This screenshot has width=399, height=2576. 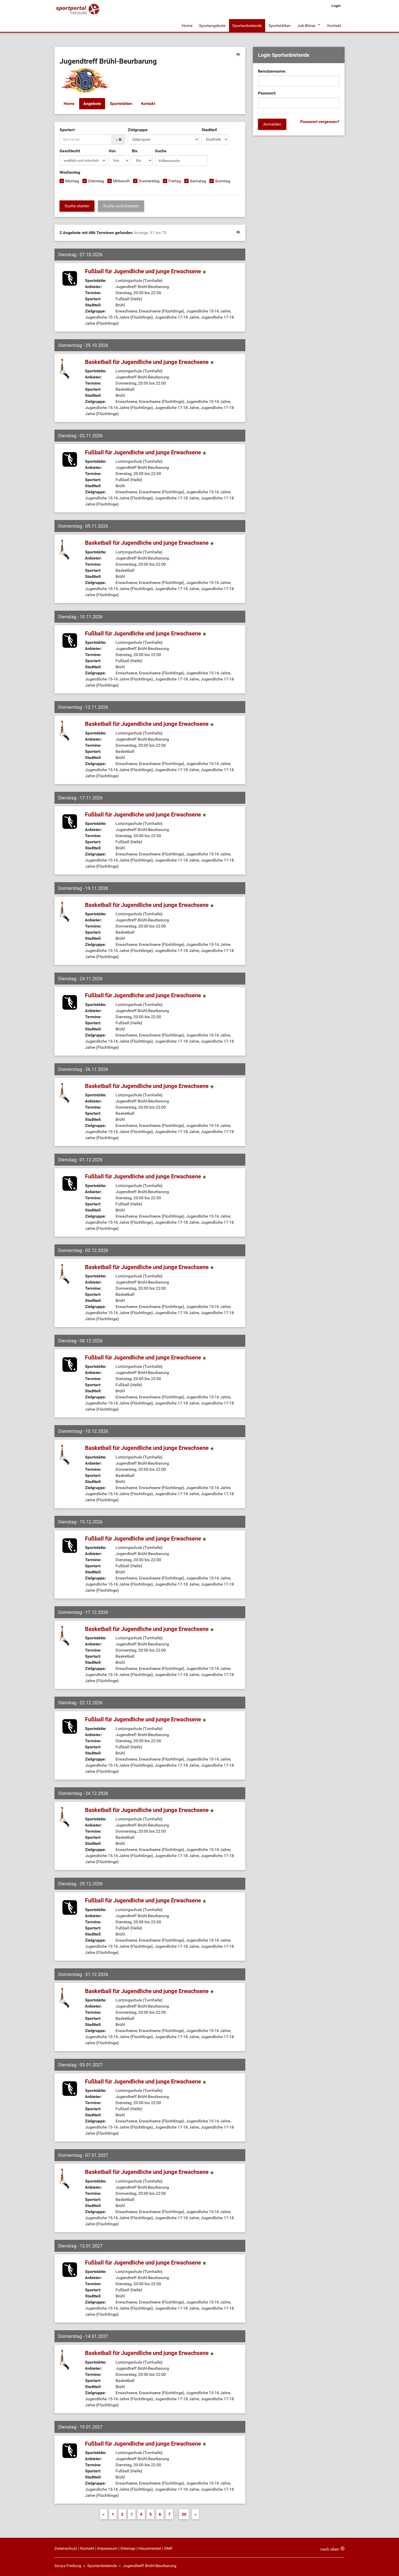 What do you see at coordinates (149, 361) in the screenshot?
I see `Basketball für Jugendliche und junge Erwachsene` at bounding box center [149, 361].